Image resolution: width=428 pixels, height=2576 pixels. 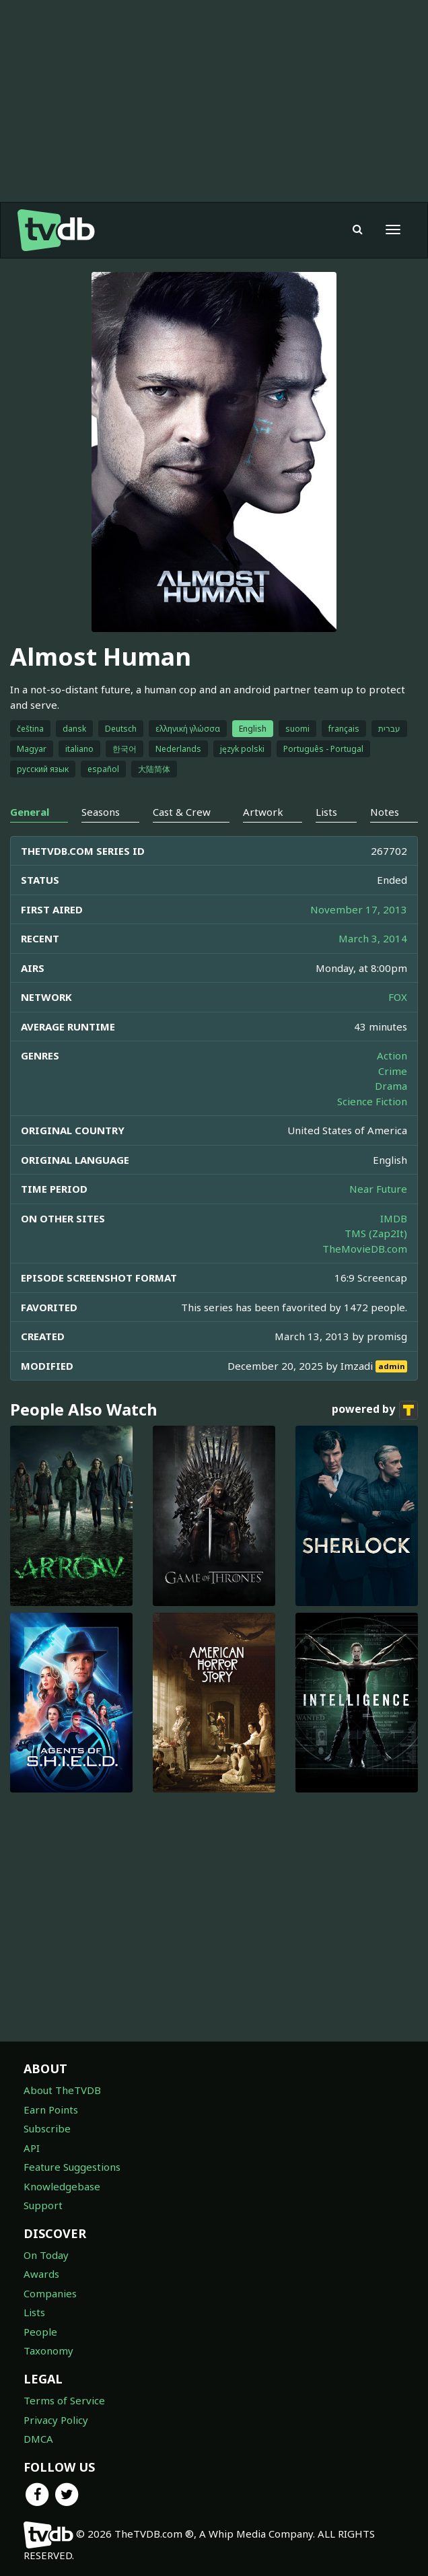 What do you see at coordinates (392, 1055) in the screenshot?
I see `Action` at bounding box center [392, 1055].